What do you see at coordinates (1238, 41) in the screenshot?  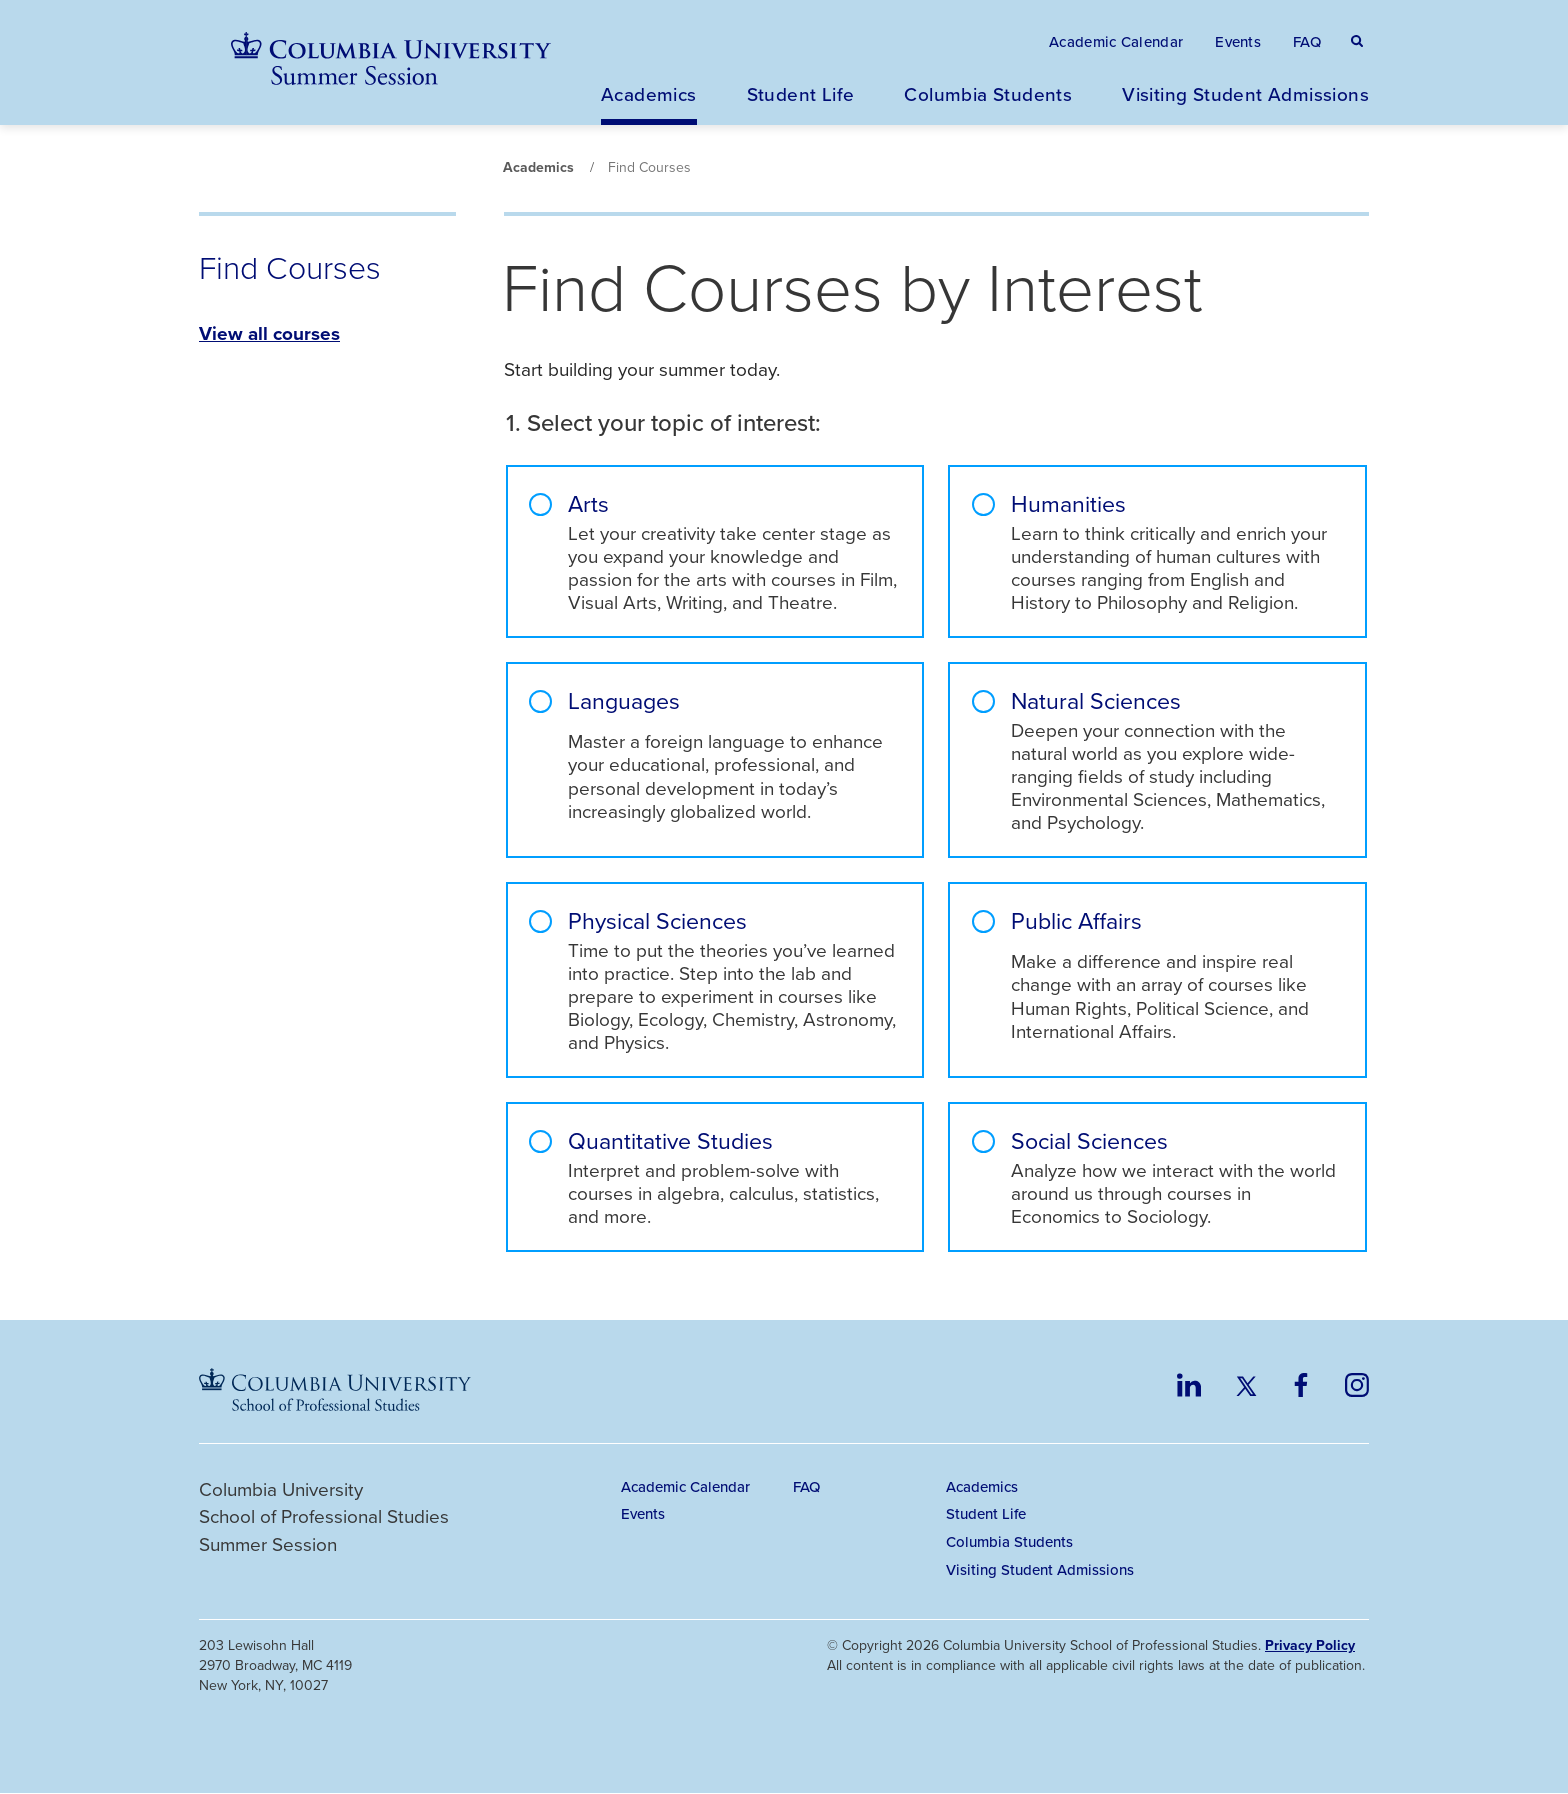 I see `Events` at bounding box center [1238, 41].